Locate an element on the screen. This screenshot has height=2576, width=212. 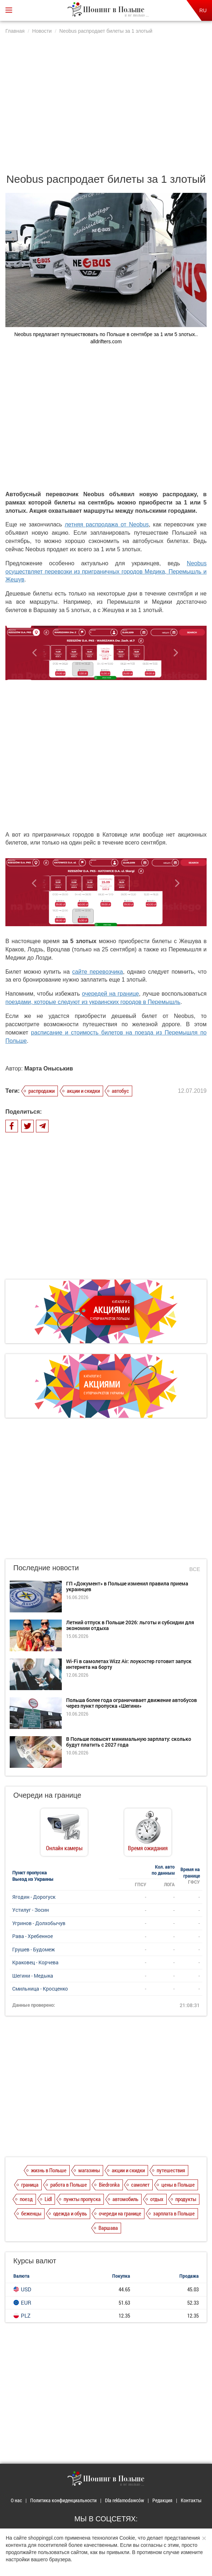
В Польше повысят минимальную зарплату: сколько будут платить с 2027 года is located at coordinates (128, 1741).